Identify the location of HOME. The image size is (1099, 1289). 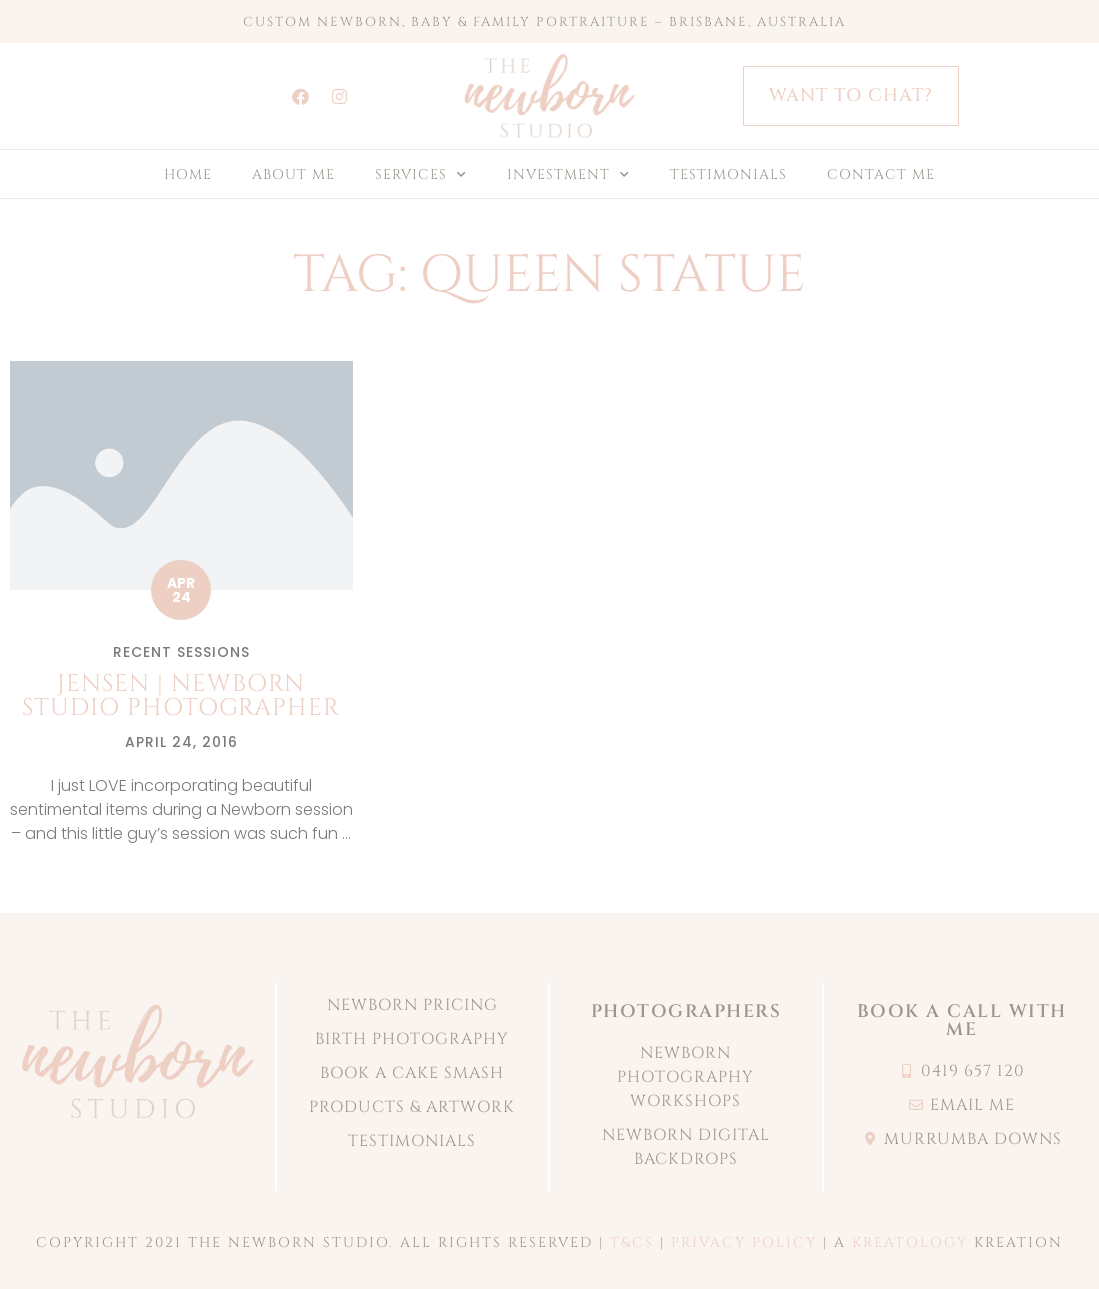
(188, 174).